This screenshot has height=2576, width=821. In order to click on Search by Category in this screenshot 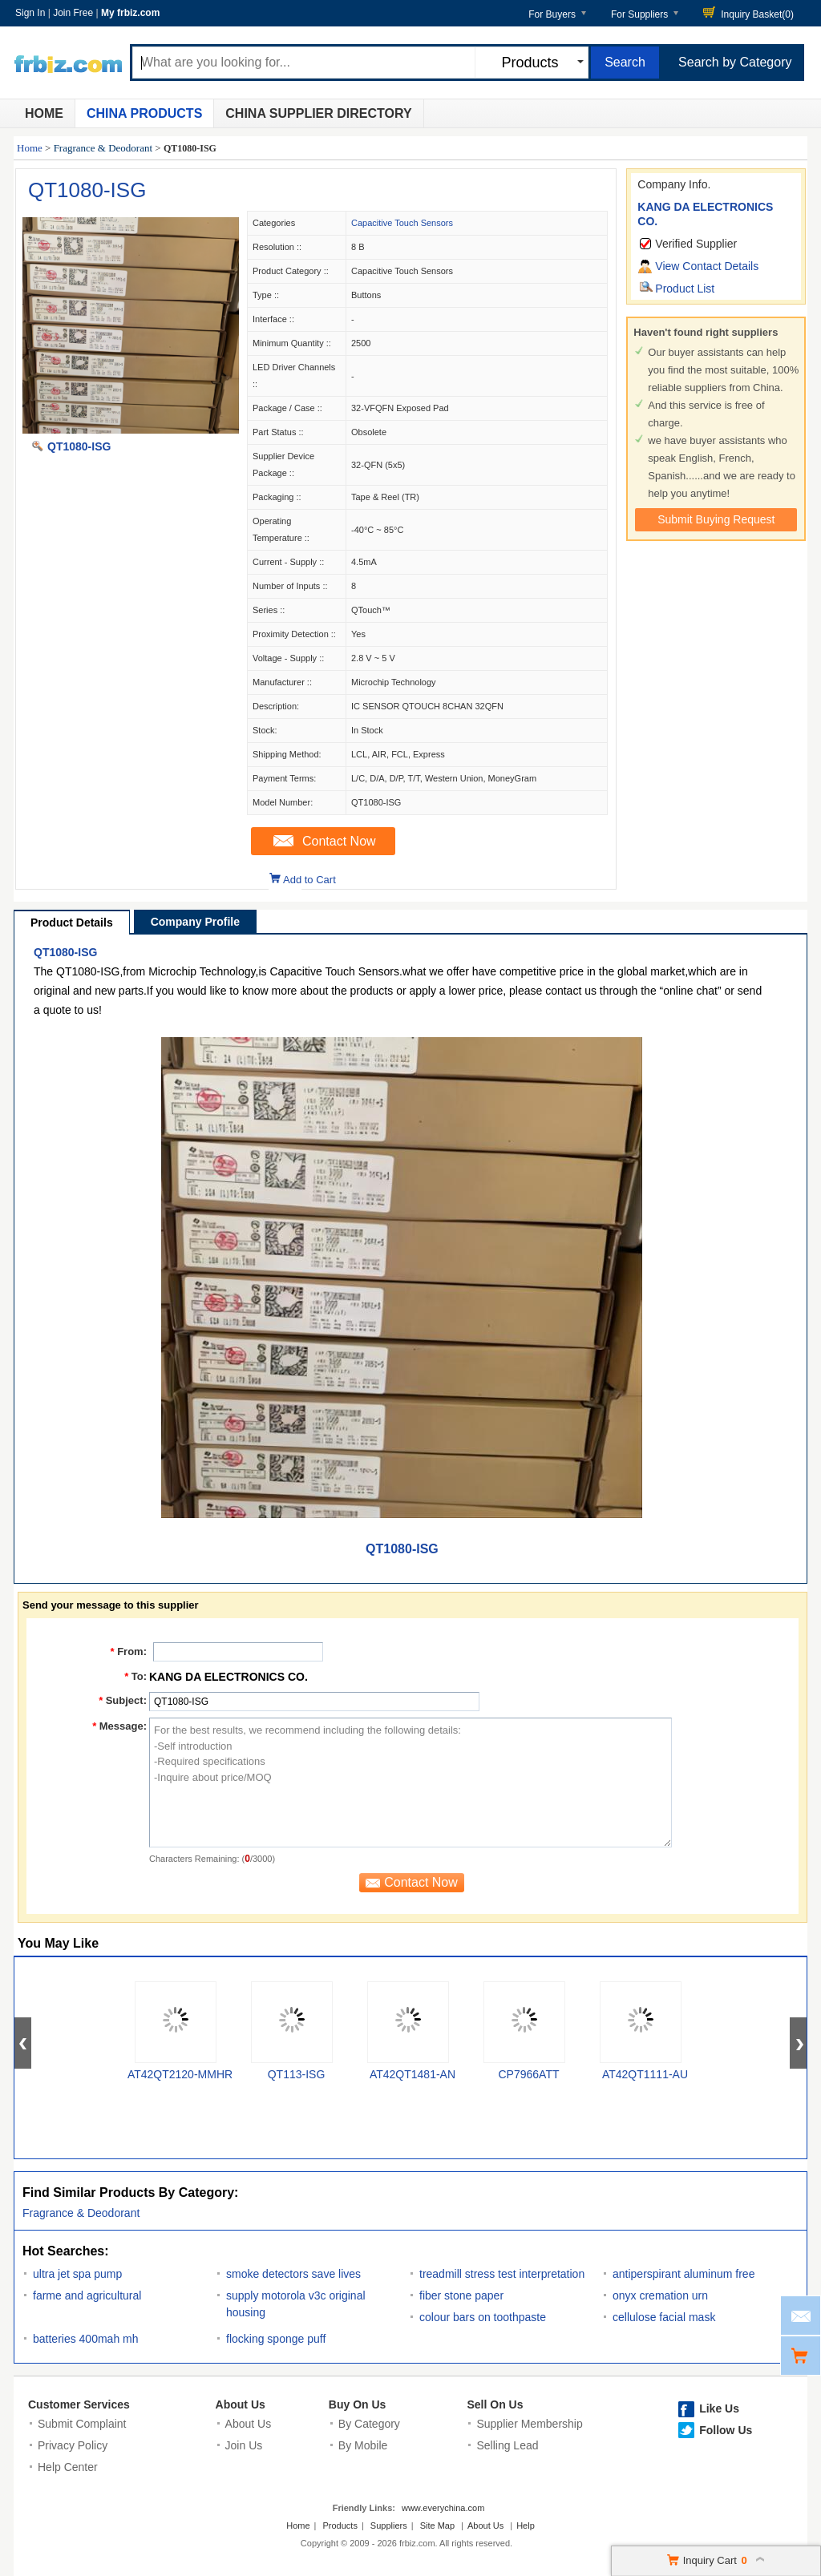, I will do `click(734, 62)`.